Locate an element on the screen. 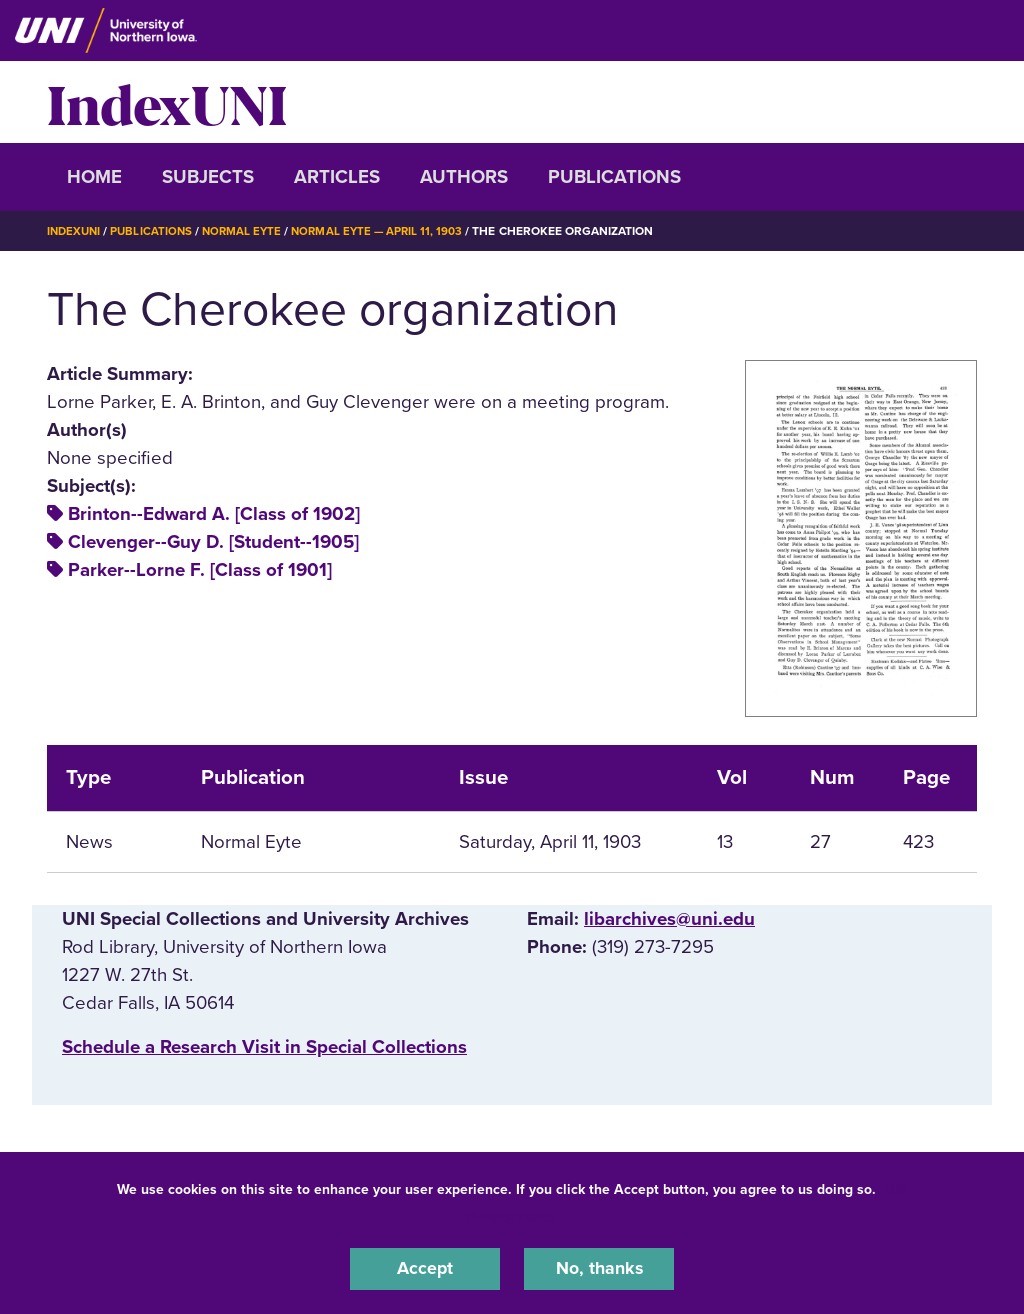 The width and height of the screenshot is (1024, 1314). Parker--Lorne F. [Class of 1901] is located at coordinates (200, 570).